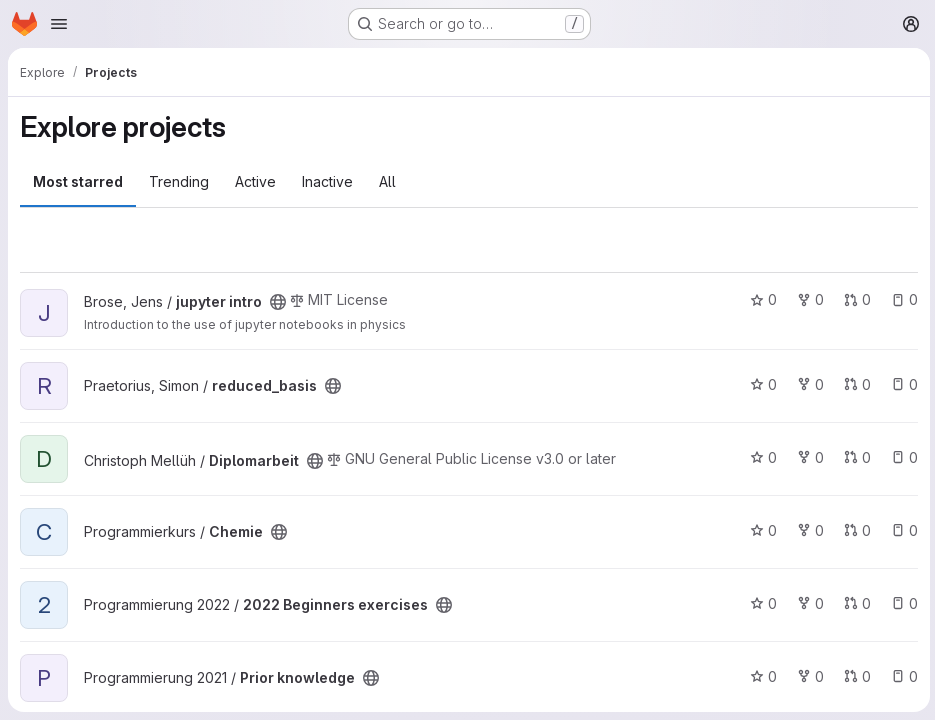  Describe the element at coordinates (807, 299) in the screenshot. I see `0 [jupyter intro has 0 forks]` at that location.